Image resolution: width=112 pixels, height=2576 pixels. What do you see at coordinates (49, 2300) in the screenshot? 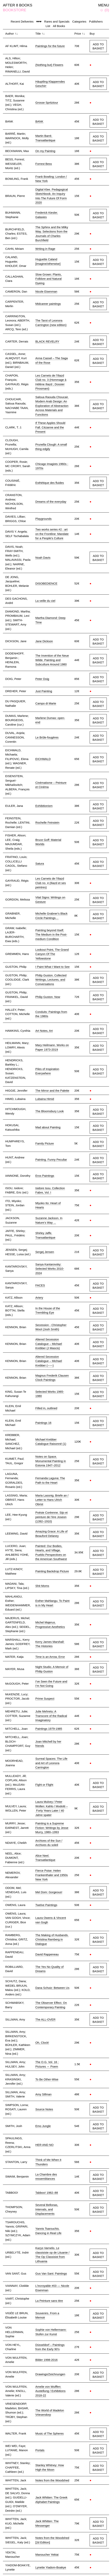
I see `La Peinture sans titre` at bounding box center [49, 2300].